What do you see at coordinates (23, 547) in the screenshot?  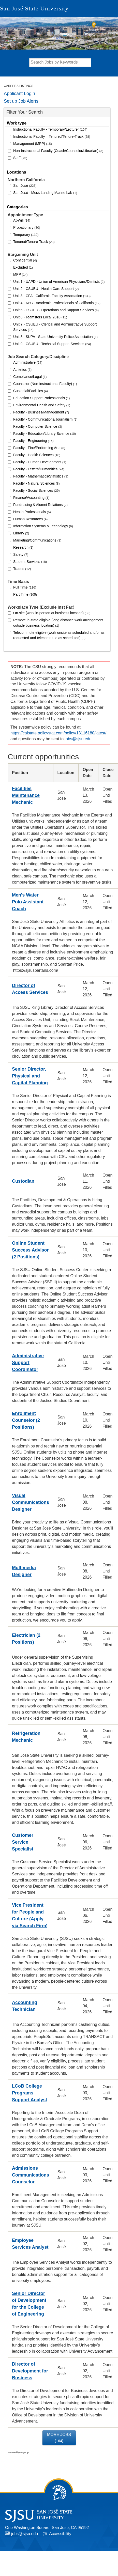 I see `Research` at bounding box center [23, 547].